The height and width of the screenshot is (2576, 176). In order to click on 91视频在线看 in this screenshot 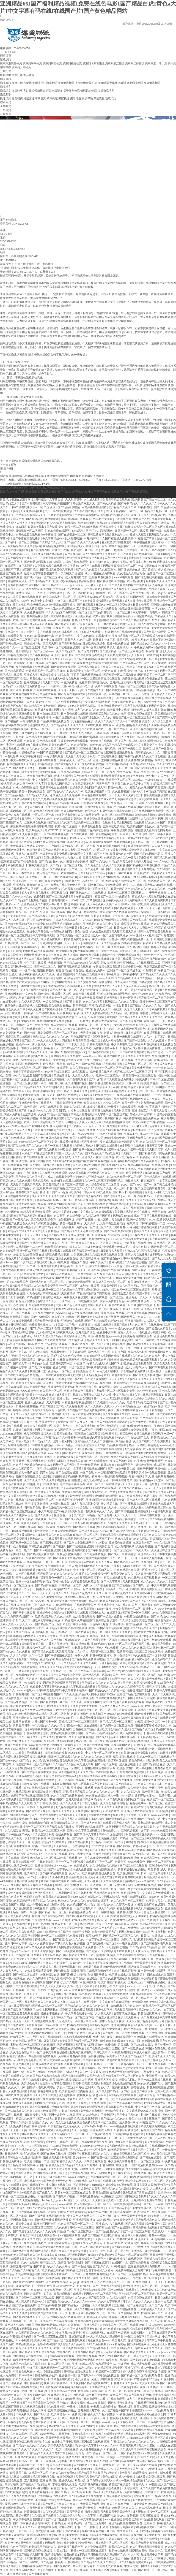, I will do `click(45, 1807)`.